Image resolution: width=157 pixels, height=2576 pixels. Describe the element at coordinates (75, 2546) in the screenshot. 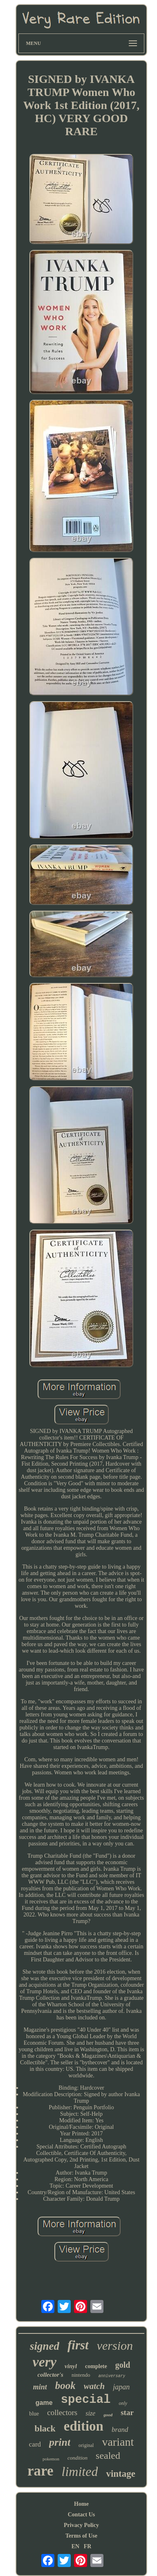

I see `EN` at that location.